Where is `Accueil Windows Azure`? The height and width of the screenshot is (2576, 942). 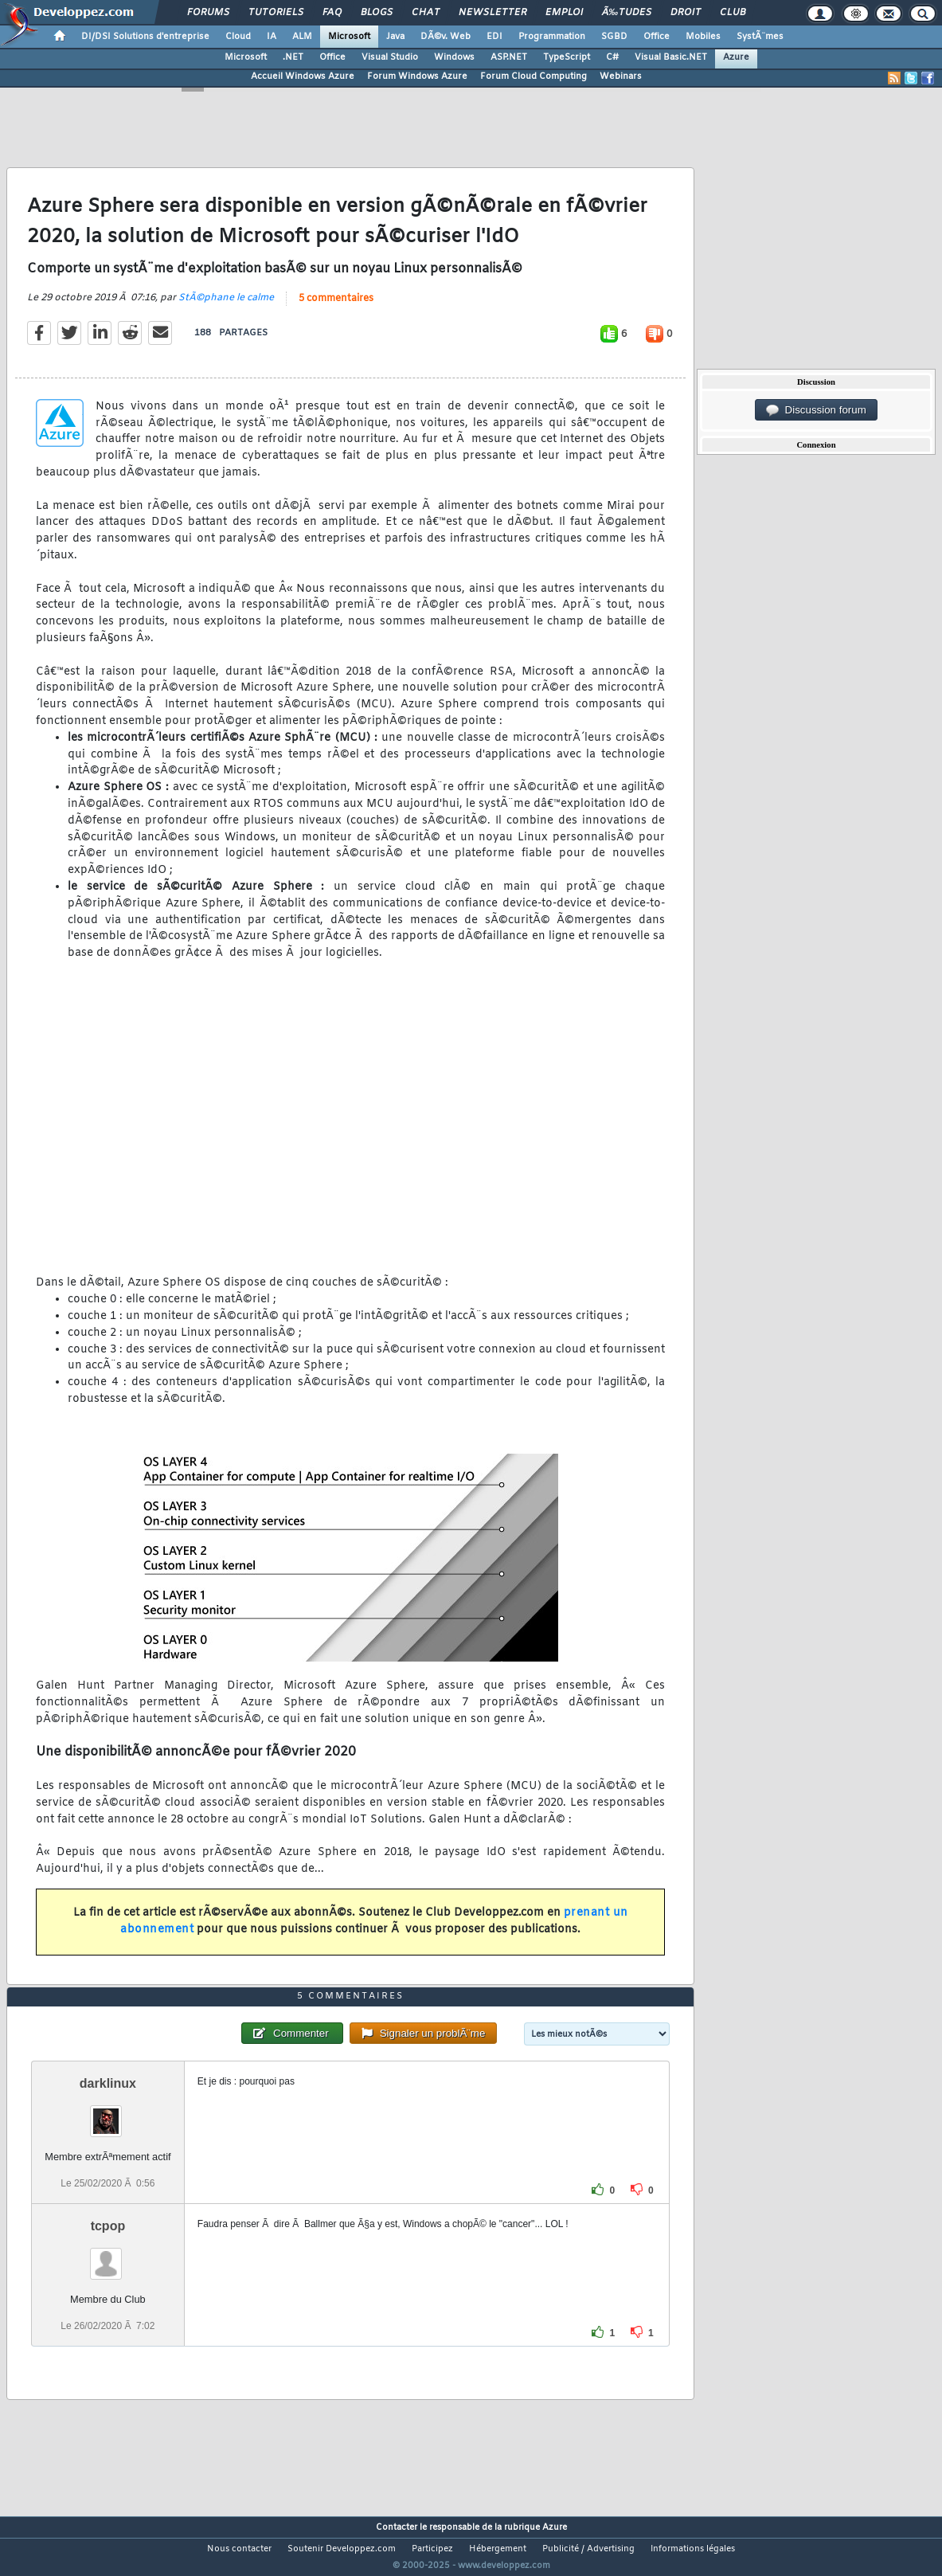
Accueil Windows Azure is located at coordinates (302, 76).